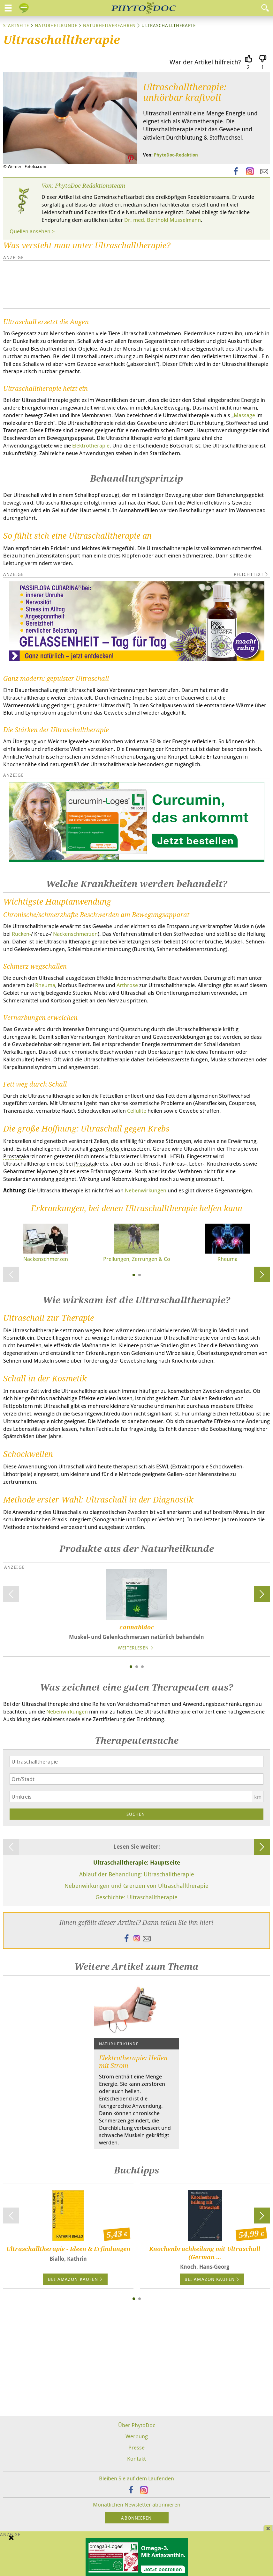 This screenshot has width=273, height=2576. Describe the element at coordinates (136, 1110) in the screenshot. I see `Cellulite` at that location.